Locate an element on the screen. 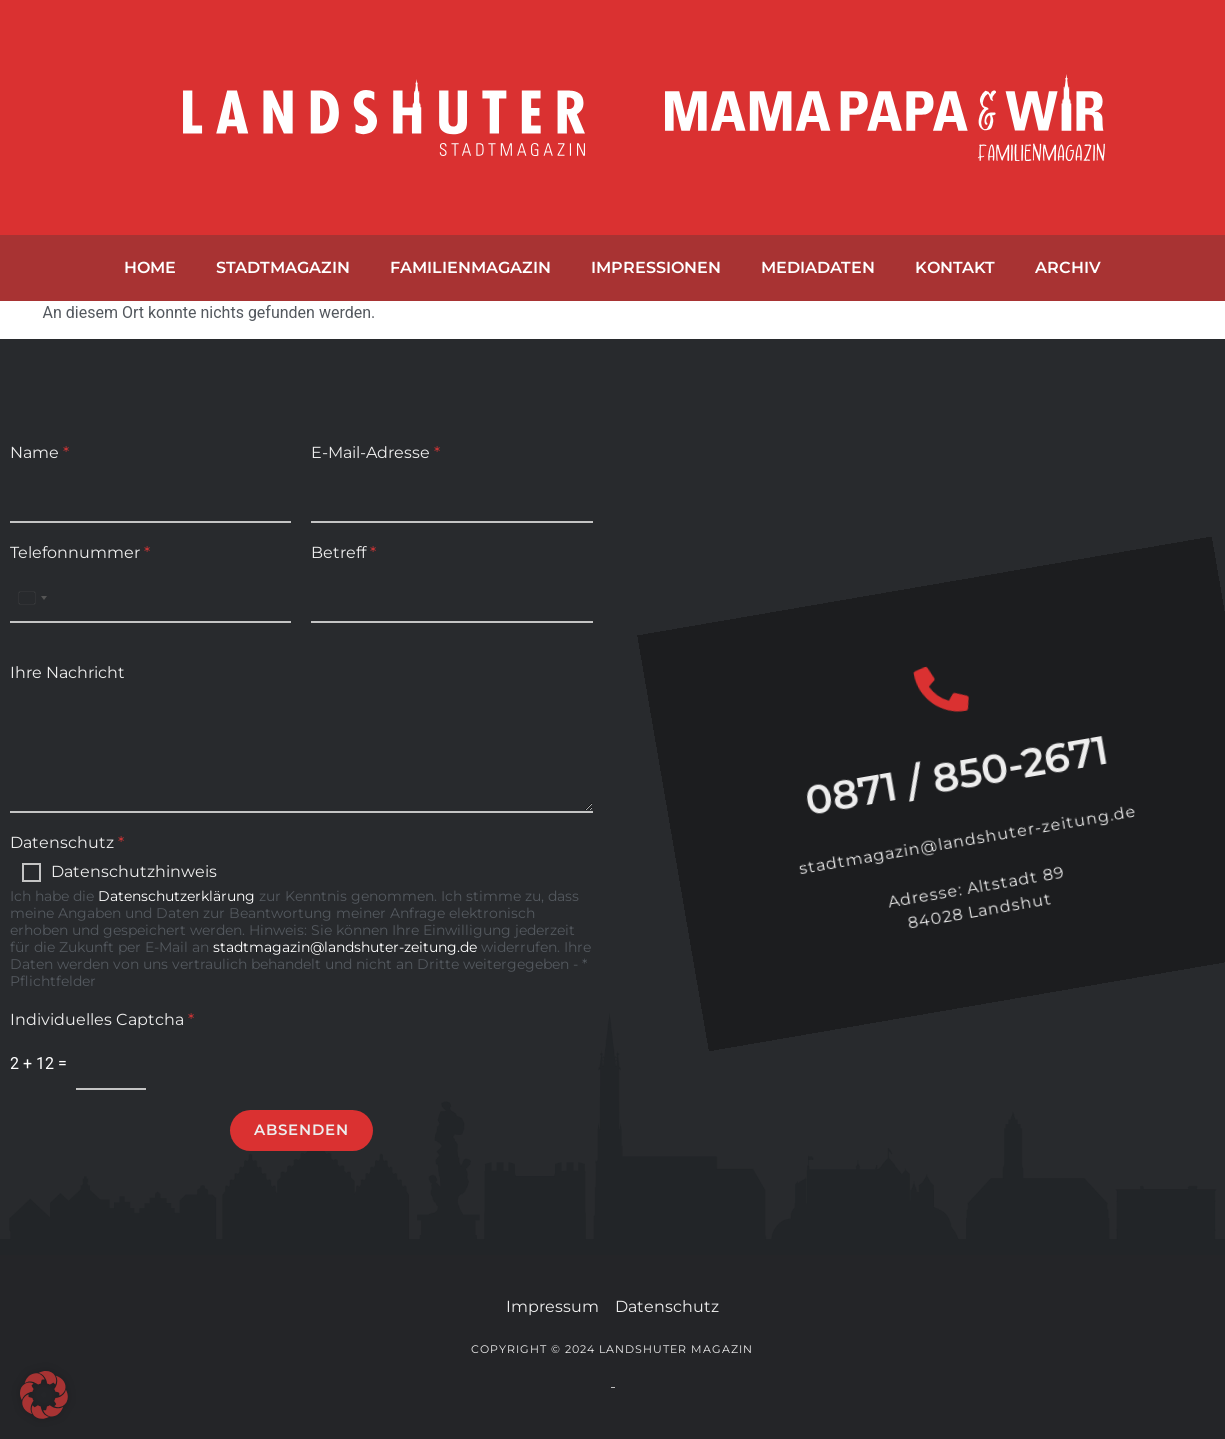 The height and width of the screenshot is (1439, 1225). Datenschutzhinweis is located at coordinates (134, 871).